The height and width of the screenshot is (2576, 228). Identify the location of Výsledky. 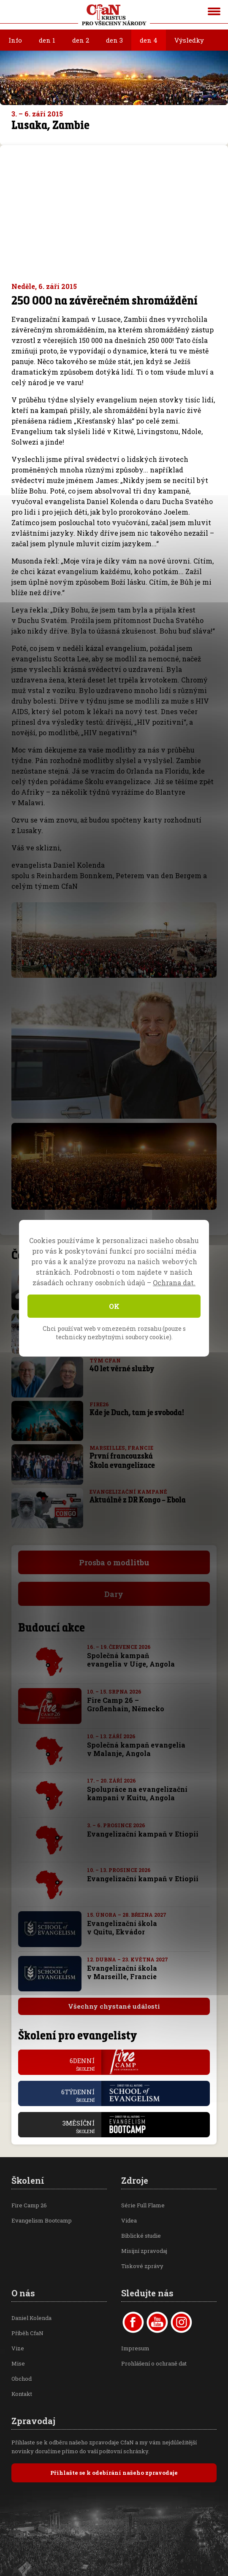
(189, 40).